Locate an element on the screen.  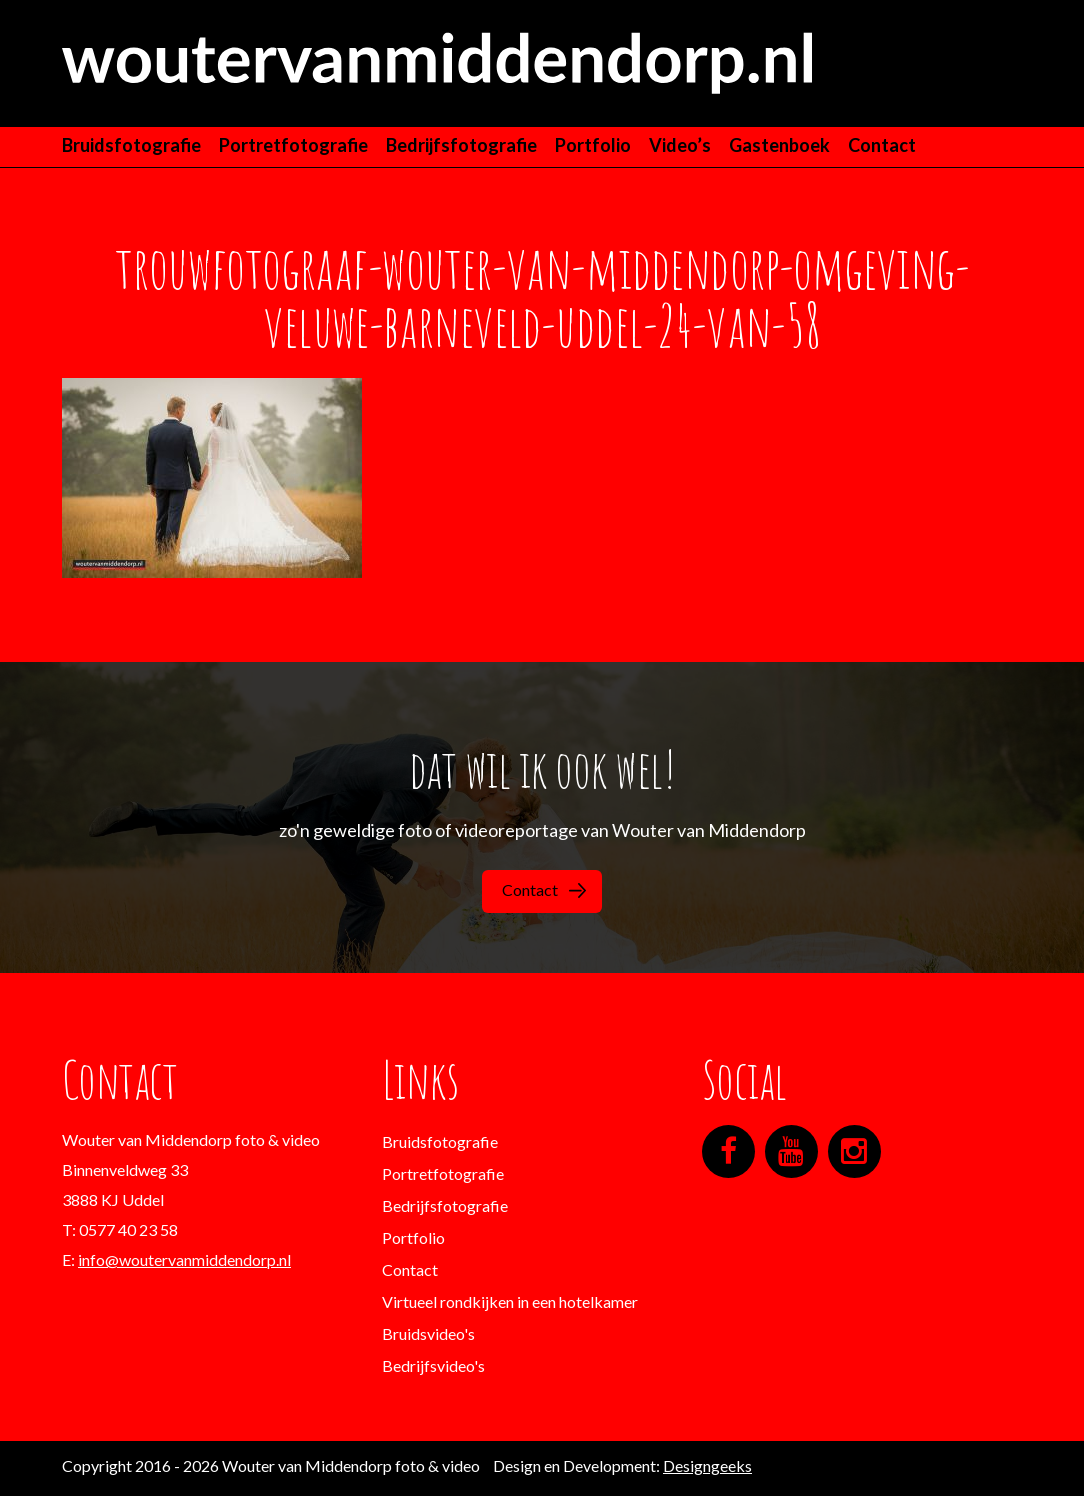
Bedrijfsfotografie is located at coordinates (461, 145).